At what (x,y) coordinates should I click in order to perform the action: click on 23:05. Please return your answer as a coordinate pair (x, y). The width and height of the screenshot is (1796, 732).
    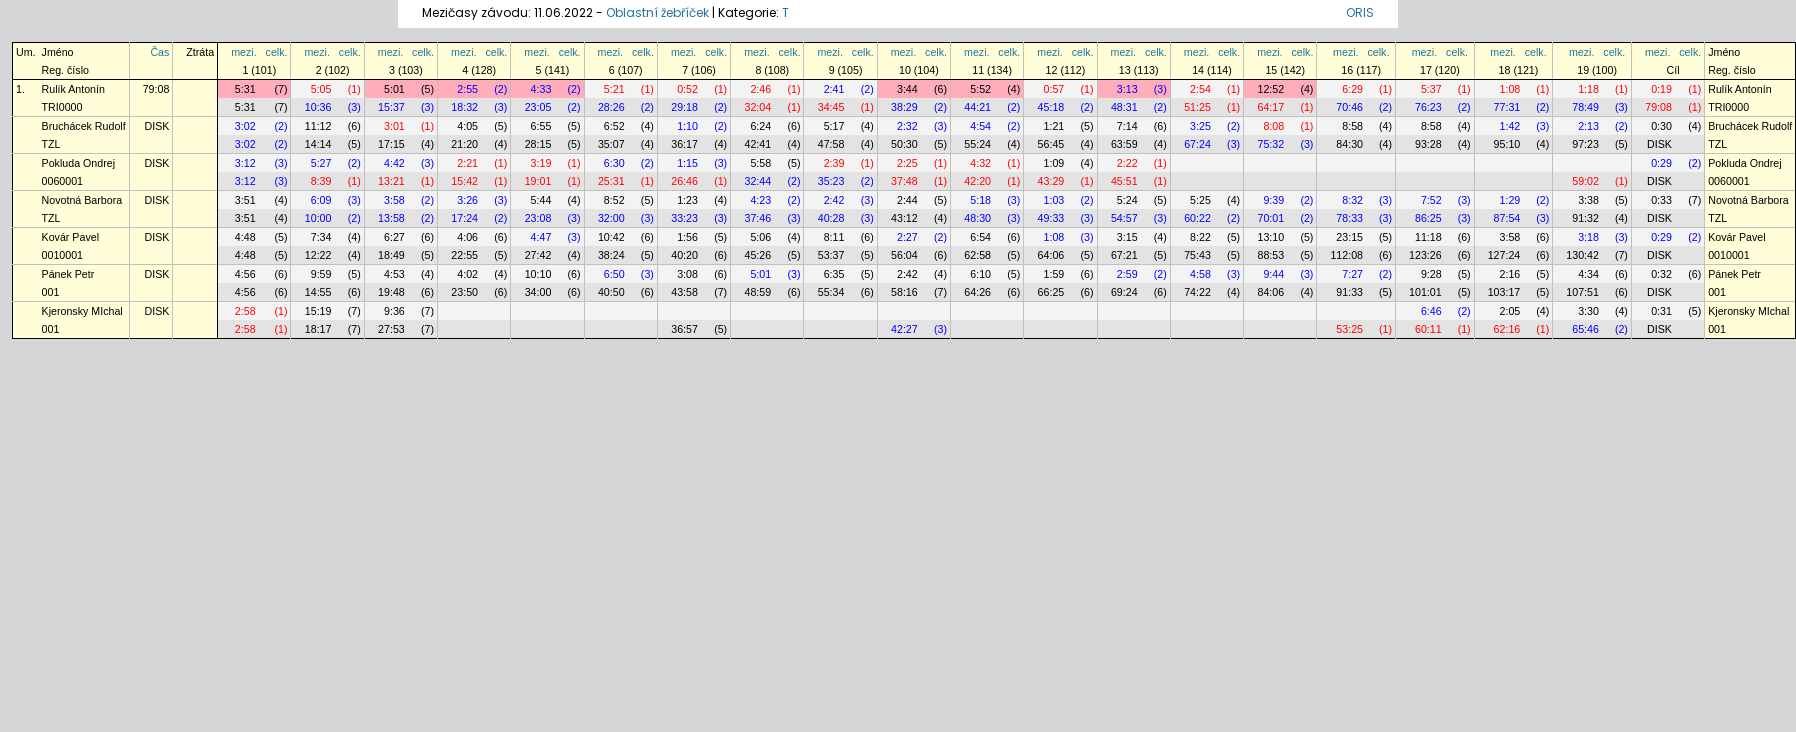
    Looking at the image, I should click on (538, 107).